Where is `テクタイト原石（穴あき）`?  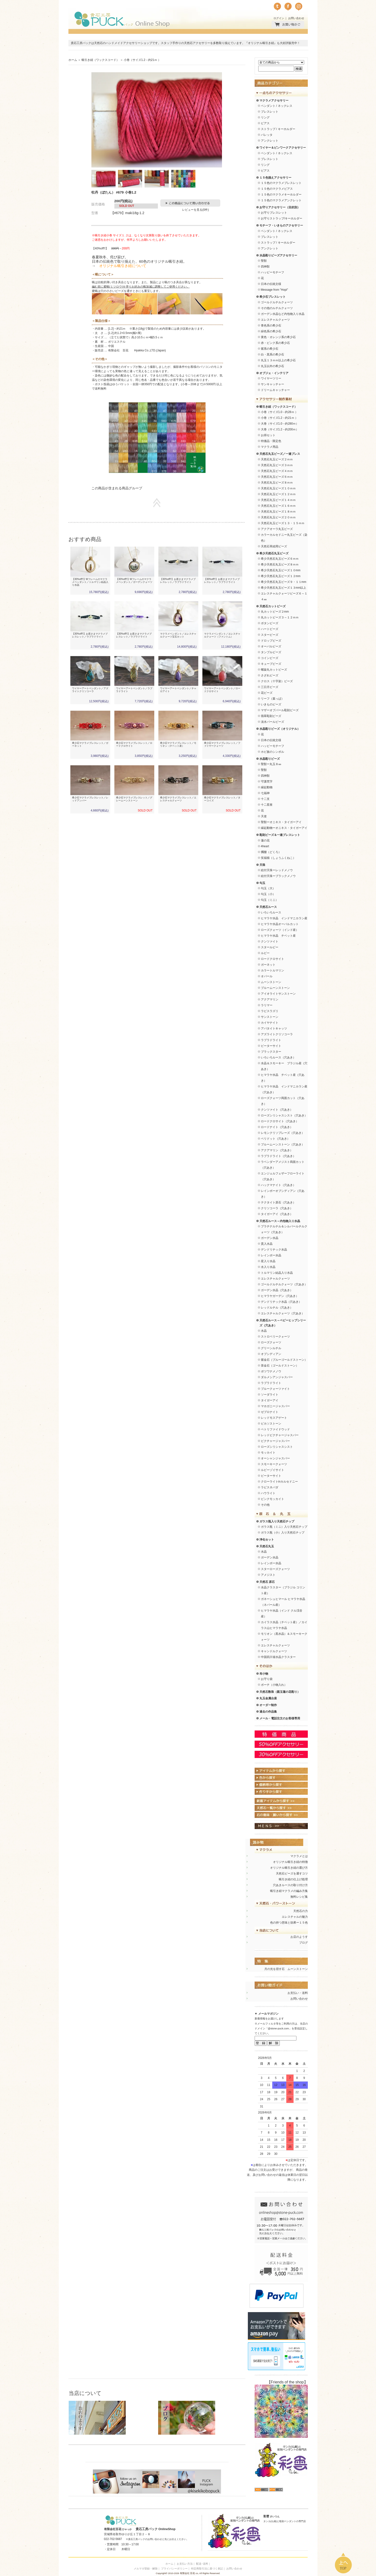 テクタイト原石（穴あき） is located at coordinates (278, 1202).